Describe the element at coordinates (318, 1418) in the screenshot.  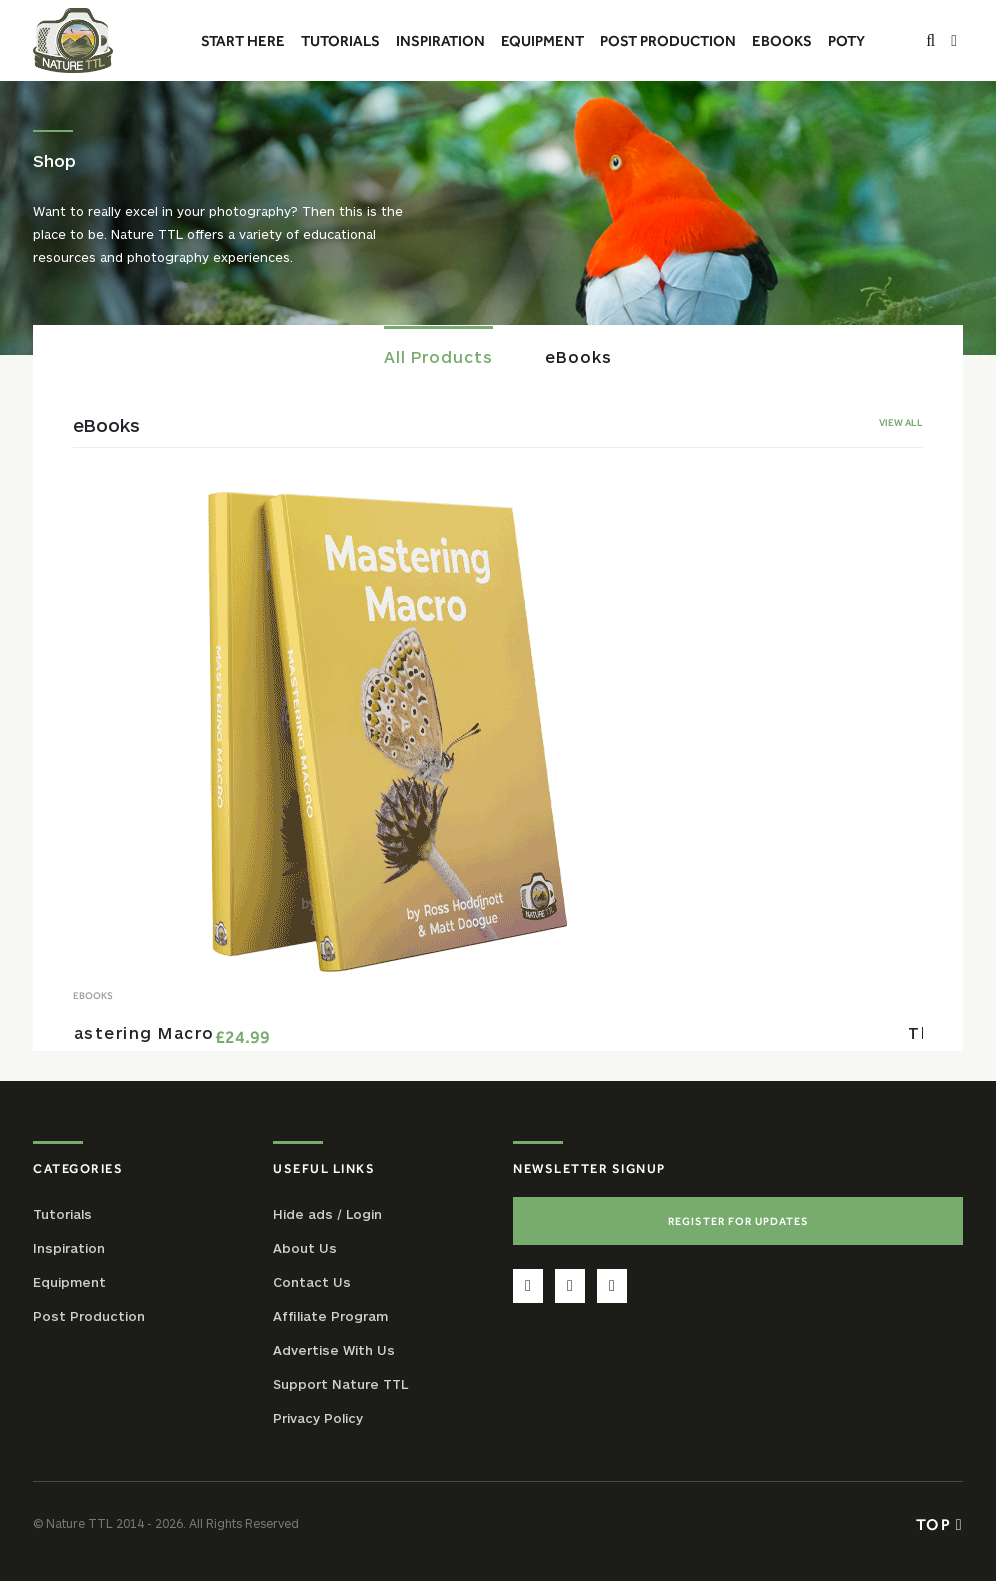
I see `Privacy Policy` at that location.